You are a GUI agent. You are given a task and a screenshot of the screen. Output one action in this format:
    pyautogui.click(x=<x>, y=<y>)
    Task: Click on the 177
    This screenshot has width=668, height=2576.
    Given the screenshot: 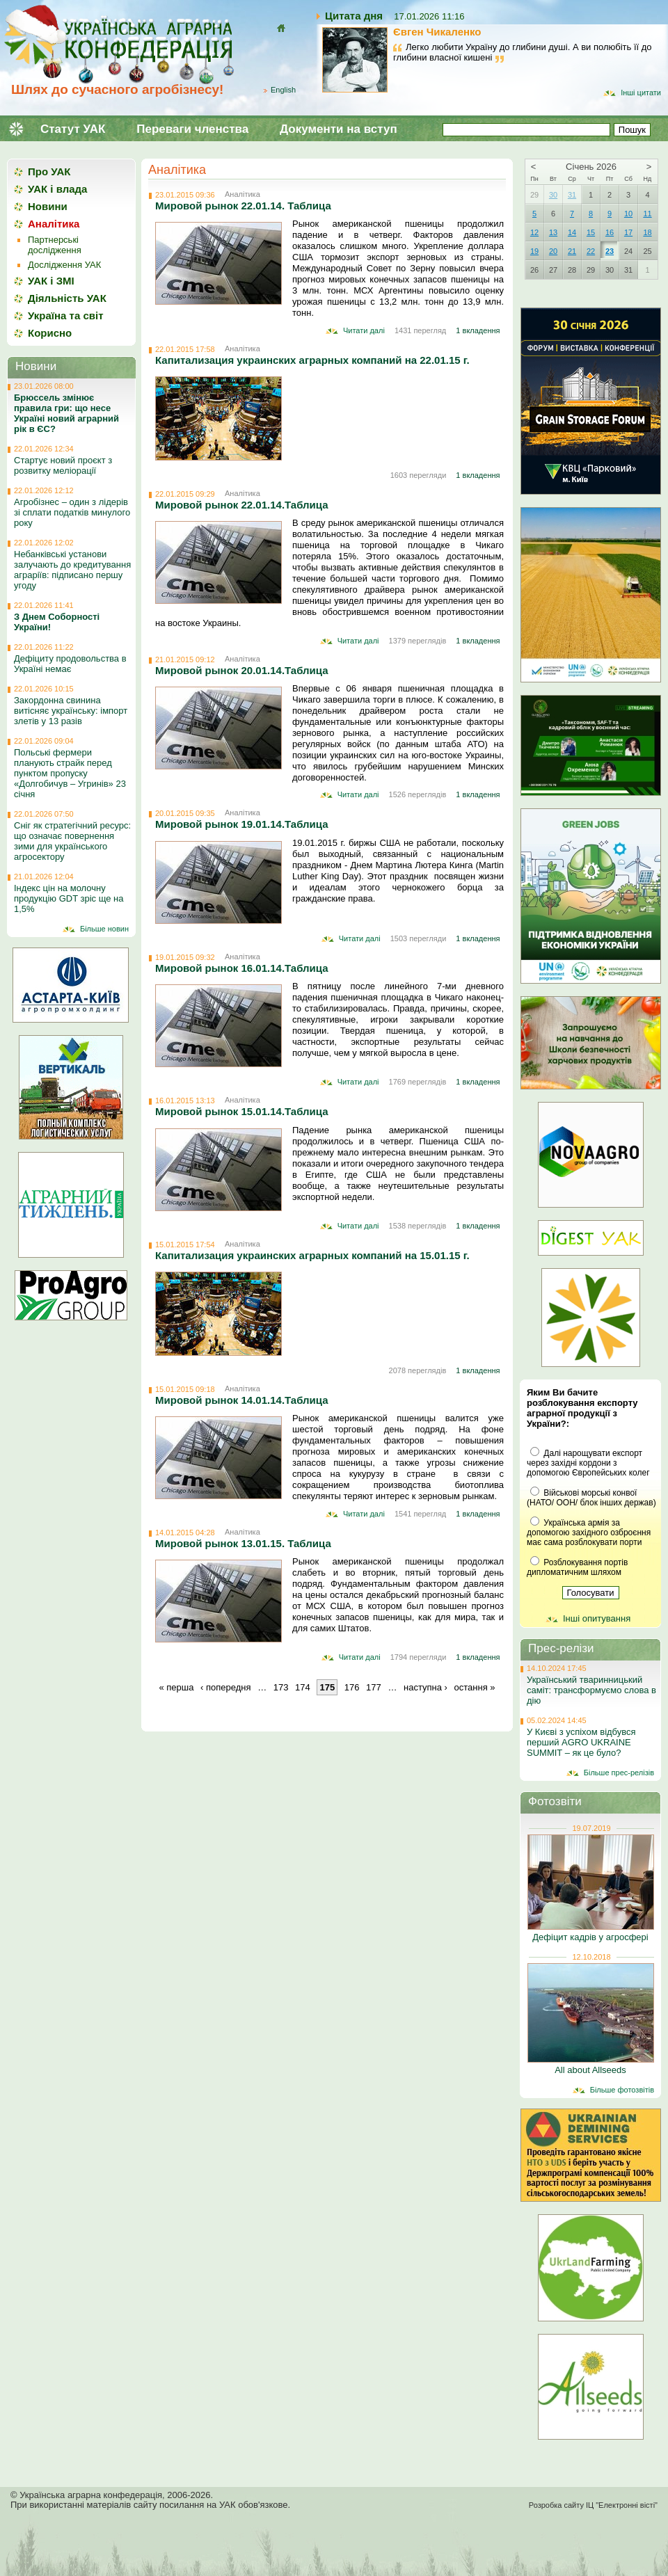 What is the action you would take?
    pyautogui.click(x=373, y=1687)
    